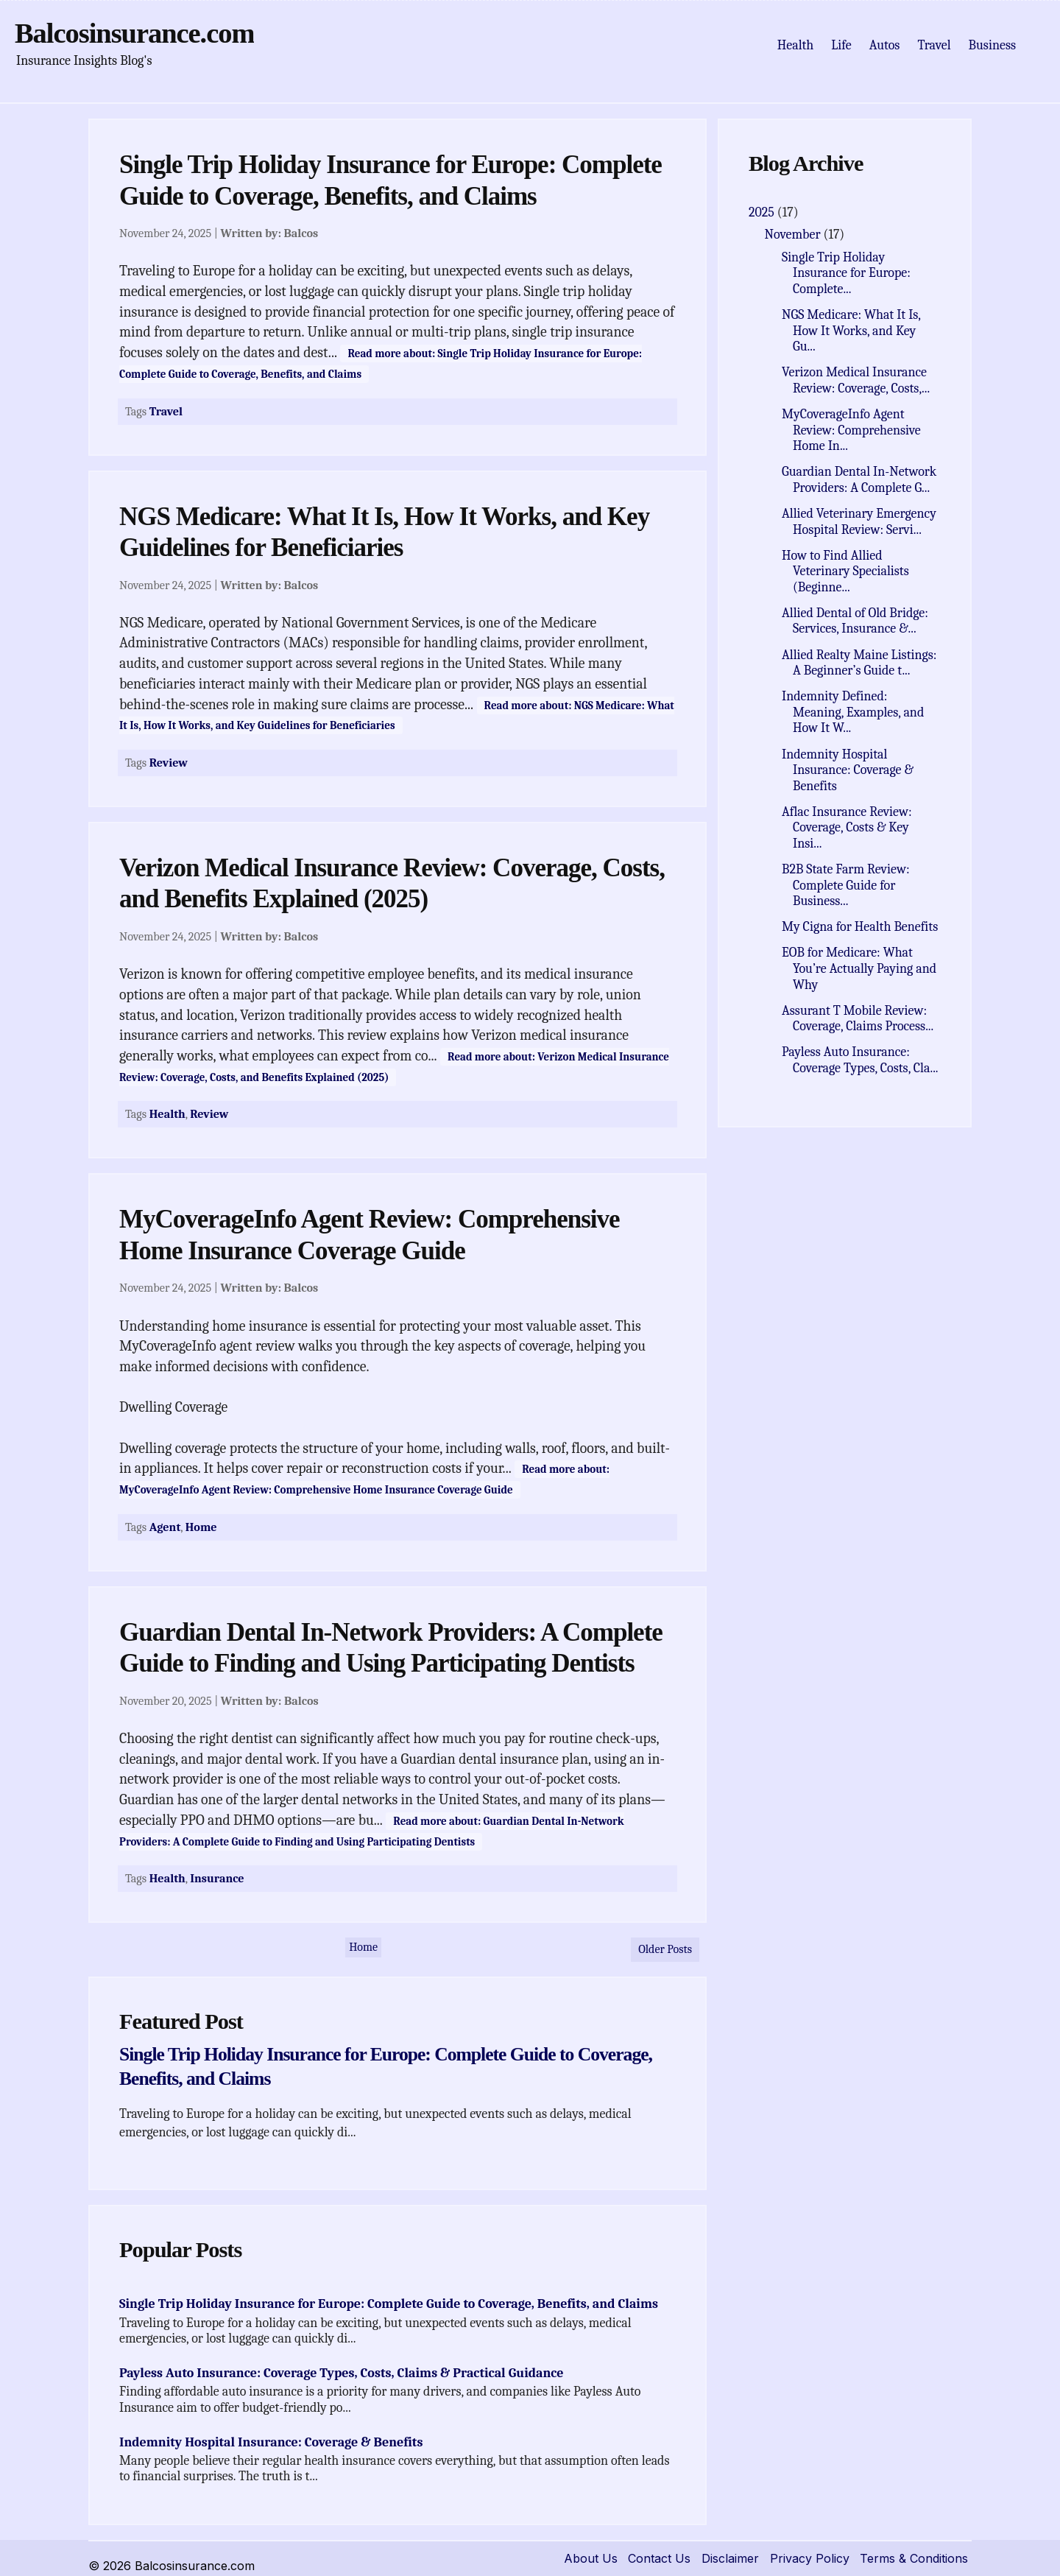  What do you see at coordinates (269, 233) in the screenshot?
I see `Written by:` at bounding box center [269, 233].